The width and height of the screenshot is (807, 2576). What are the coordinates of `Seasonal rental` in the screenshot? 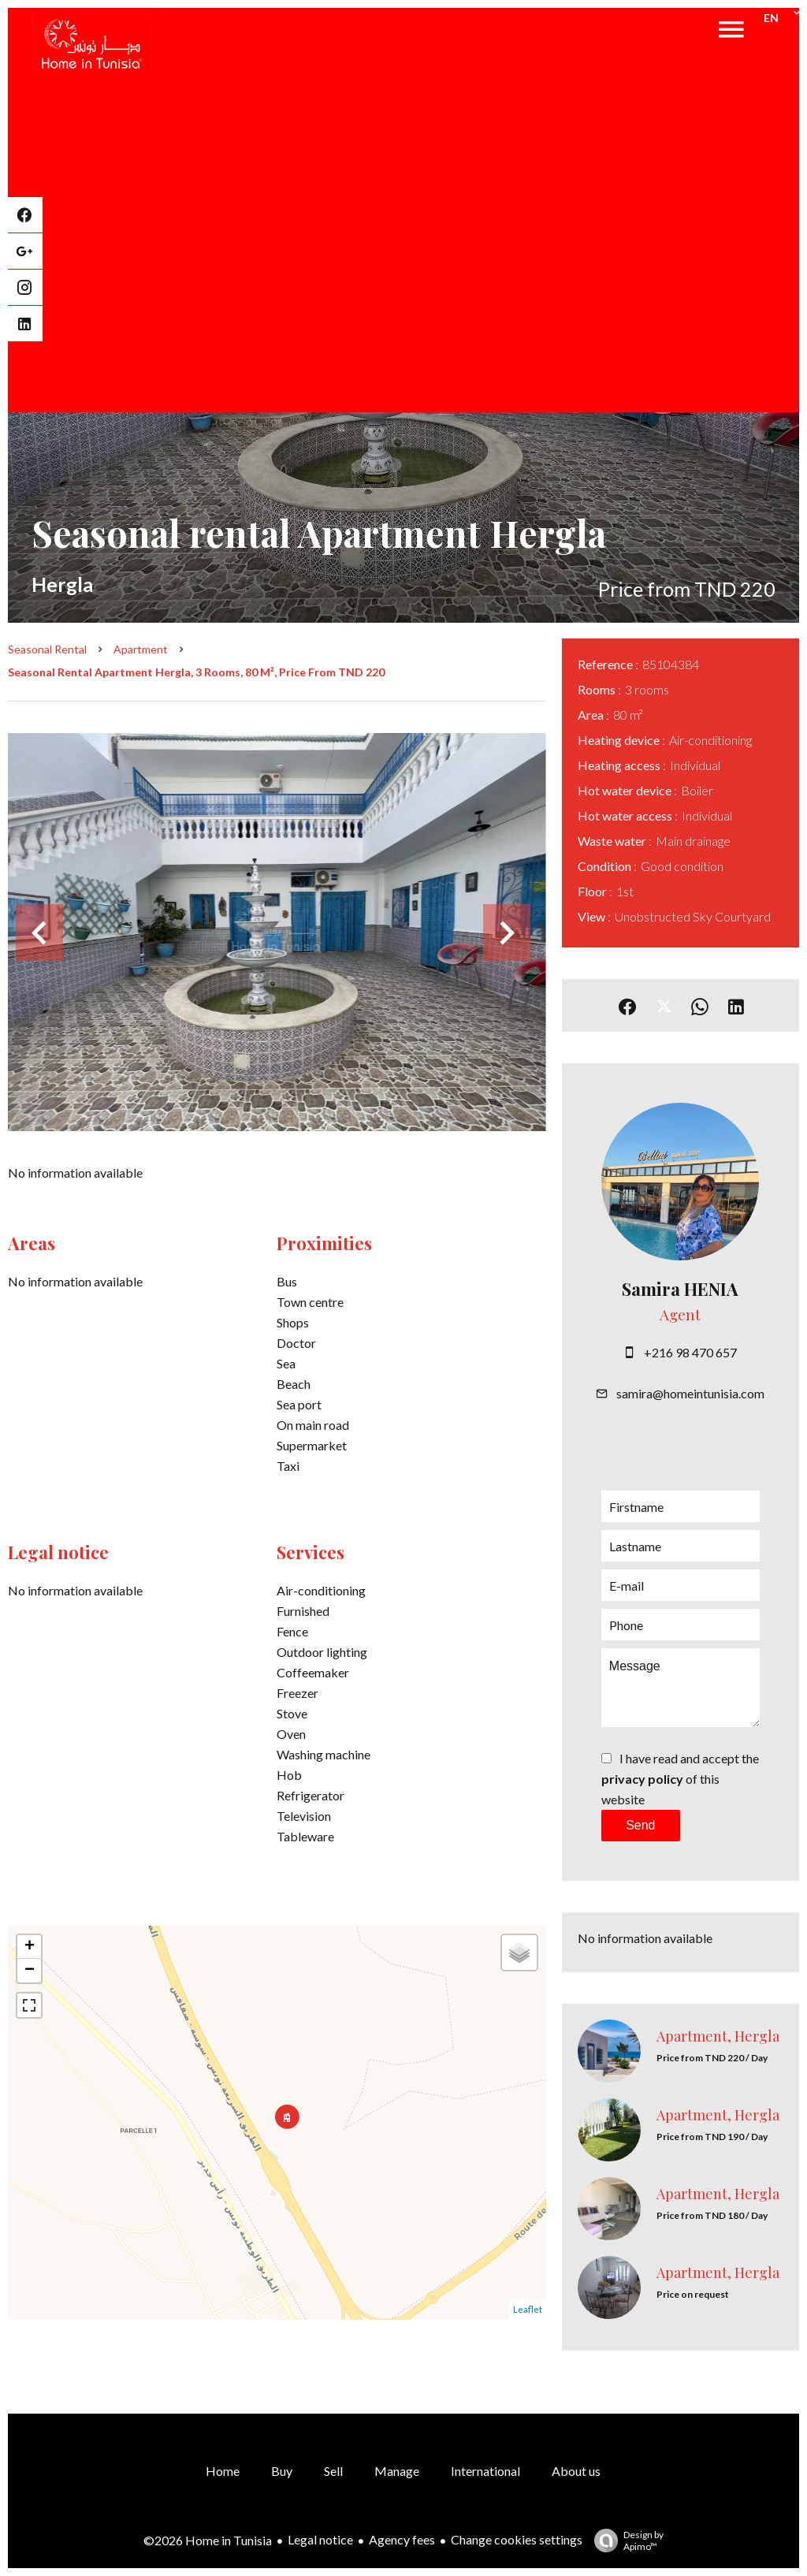 It's located at (47, 649).